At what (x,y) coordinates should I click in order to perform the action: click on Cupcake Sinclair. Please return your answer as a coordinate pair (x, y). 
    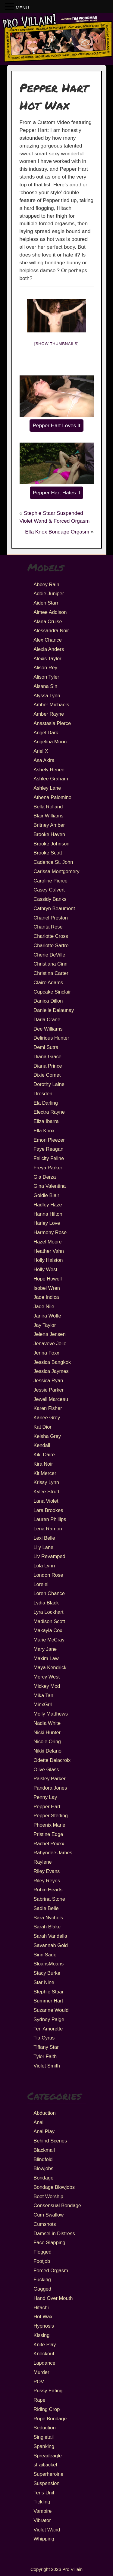
    Looking at the image, I should click on (52, 991).